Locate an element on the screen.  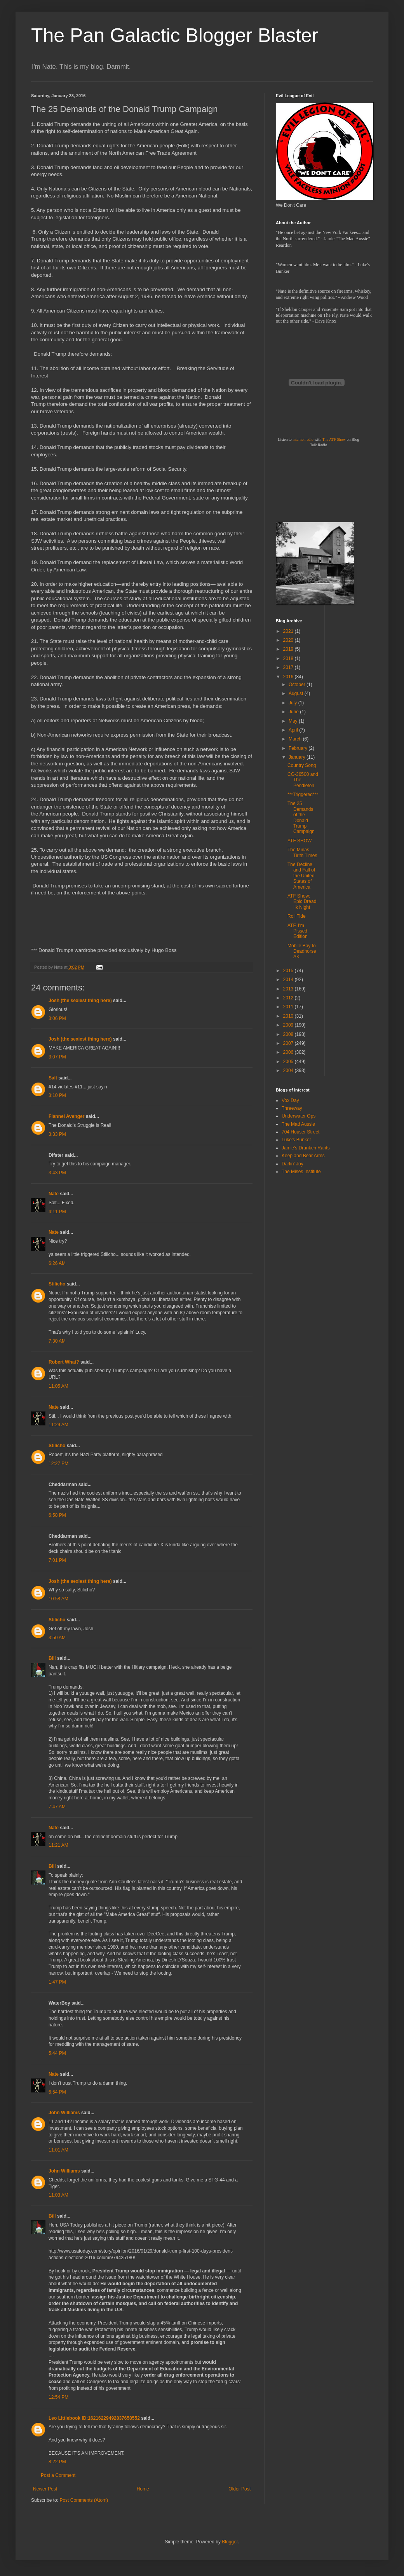
Newer Post is located at coordinates (45, 2489).